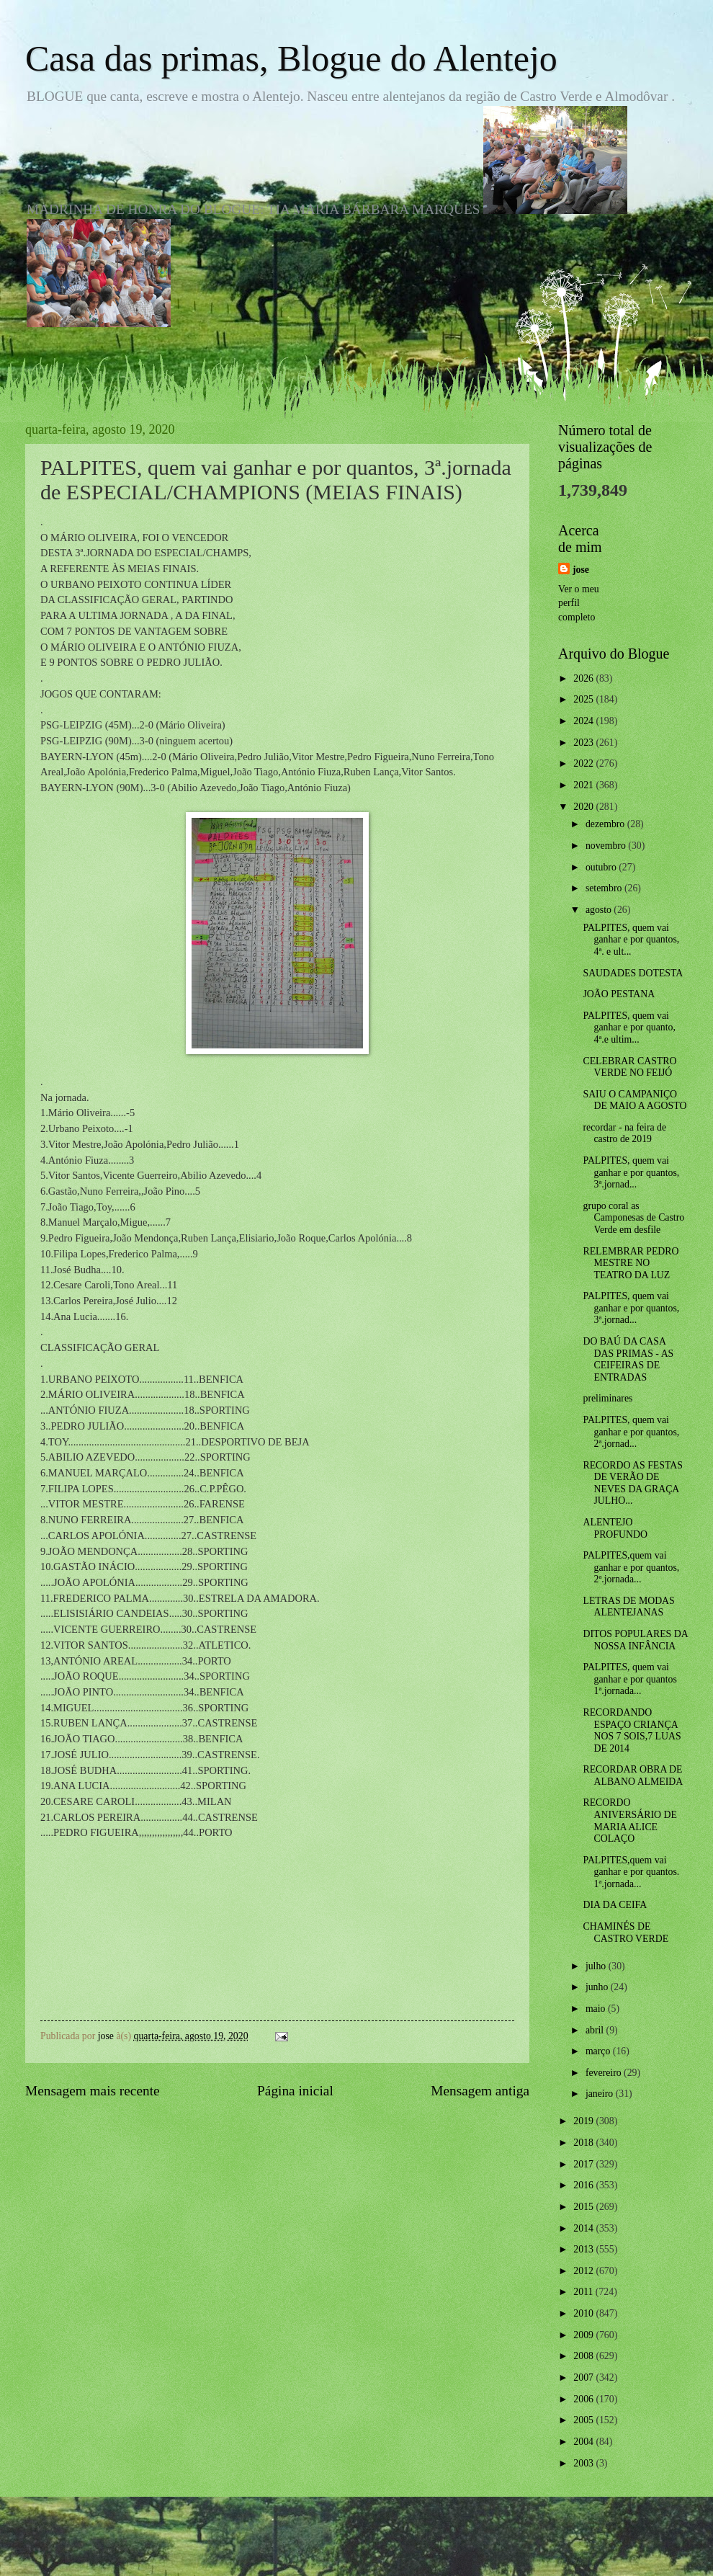 This screenshot has width=713, height=2576. What do you see at coordinates (584, 806) in the screenshot?
I see `2020` at bounding box center [584, 806].